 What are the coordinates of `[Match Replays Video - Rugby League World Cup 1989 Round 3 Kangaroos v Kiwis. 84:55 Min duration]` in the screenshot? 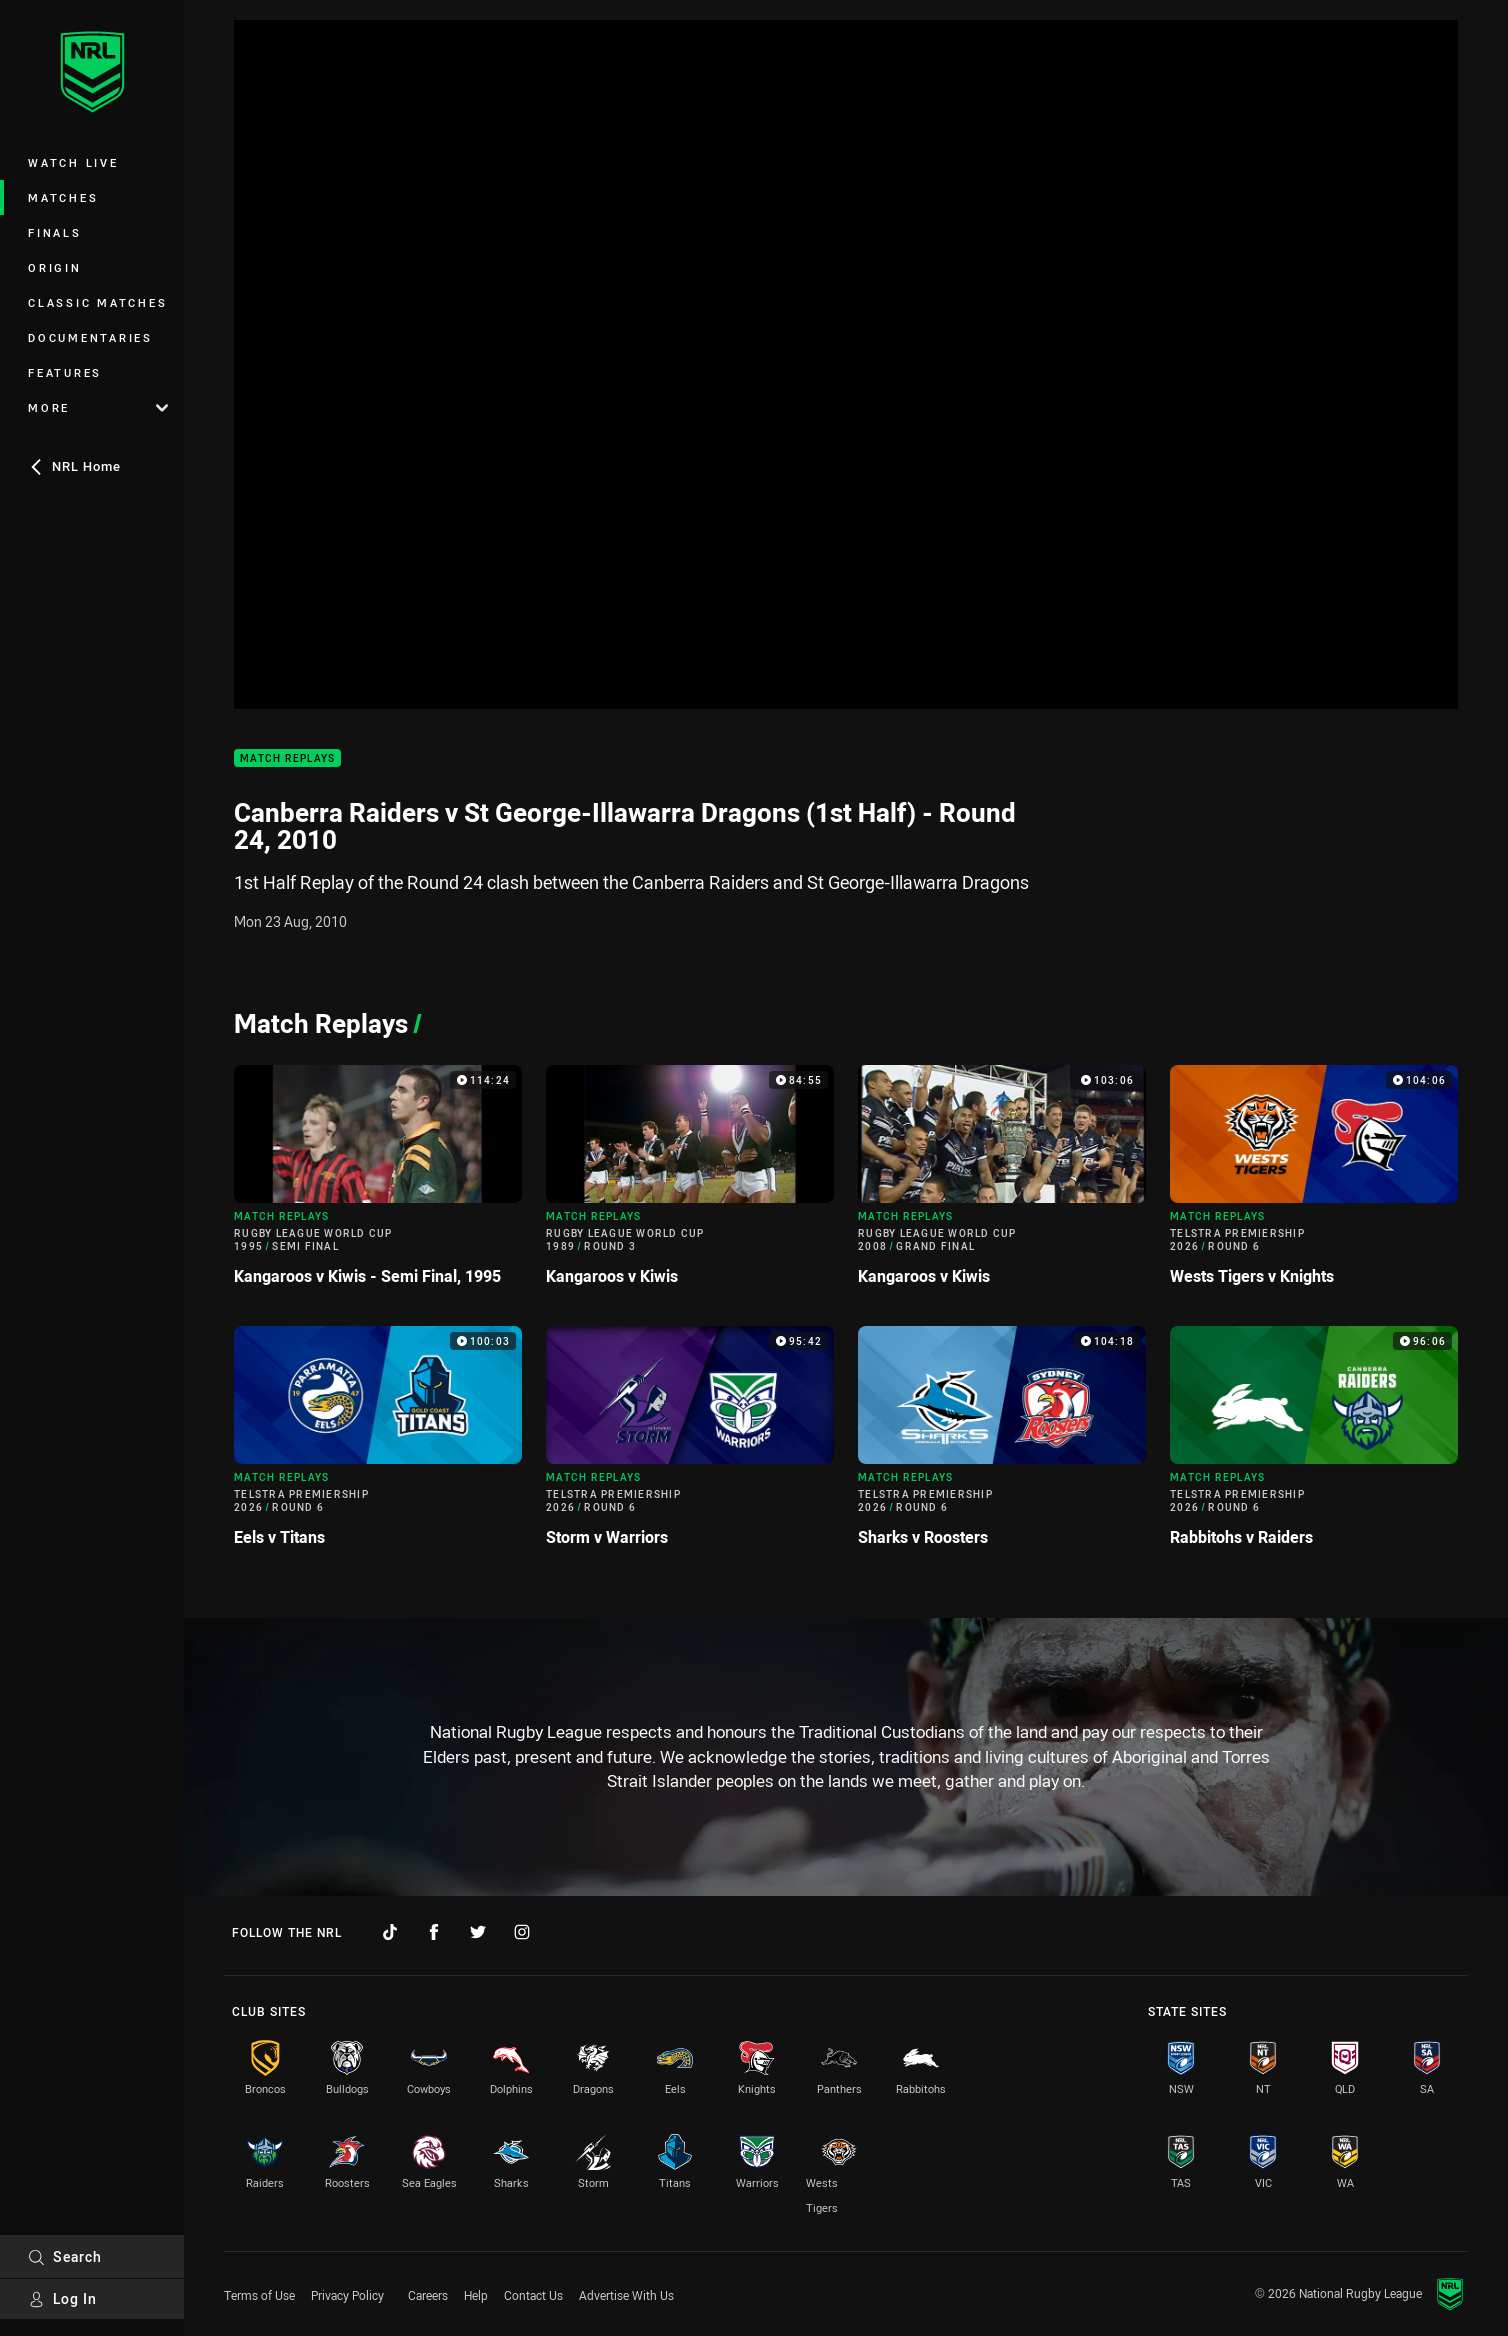 It's located at (690, 1183).